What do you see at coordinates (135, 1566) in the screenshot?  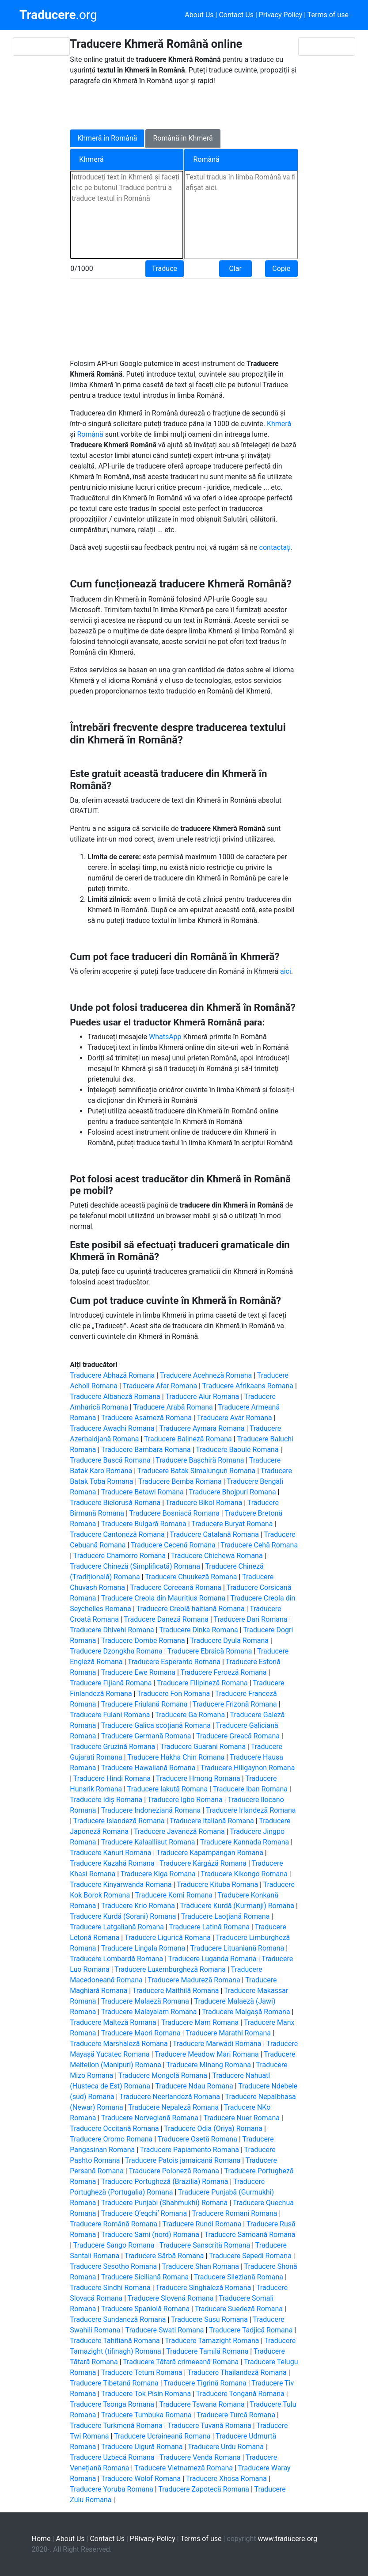 I see `Traducere Chineză (Simplificată) Romana` at bounding box center [135, 1566].